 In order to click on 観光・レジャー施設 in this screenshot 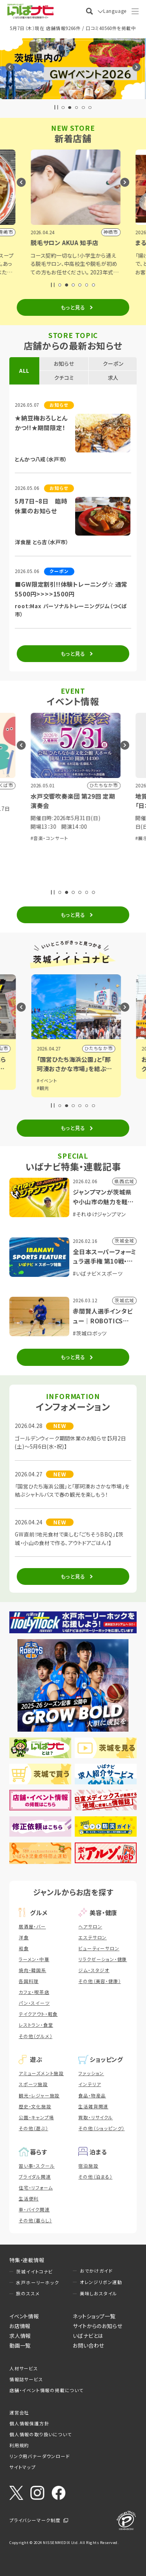, I will do `click(39, 2095)`.